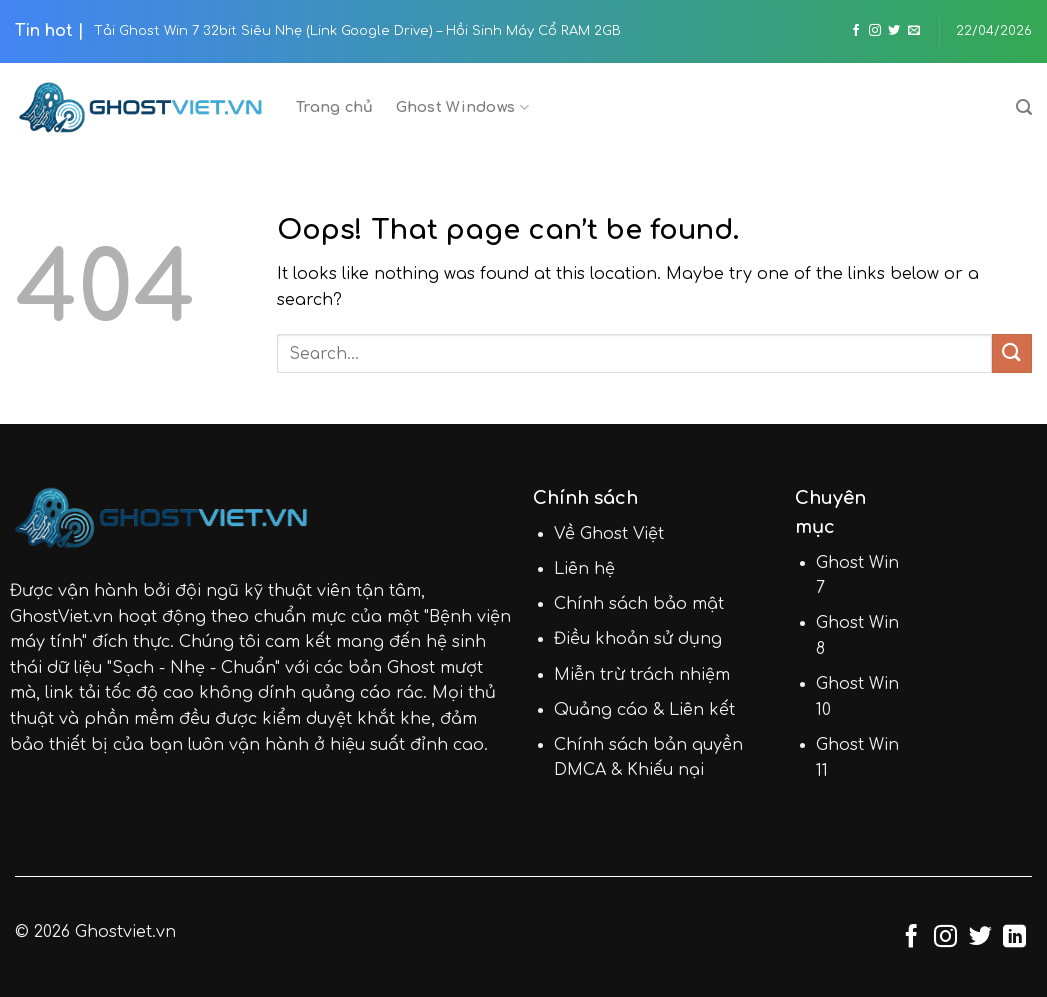  What do you see at coordinates (462, 107) in the screenshot?
I see `Ghost Windows` at bounding box center [462, 107].